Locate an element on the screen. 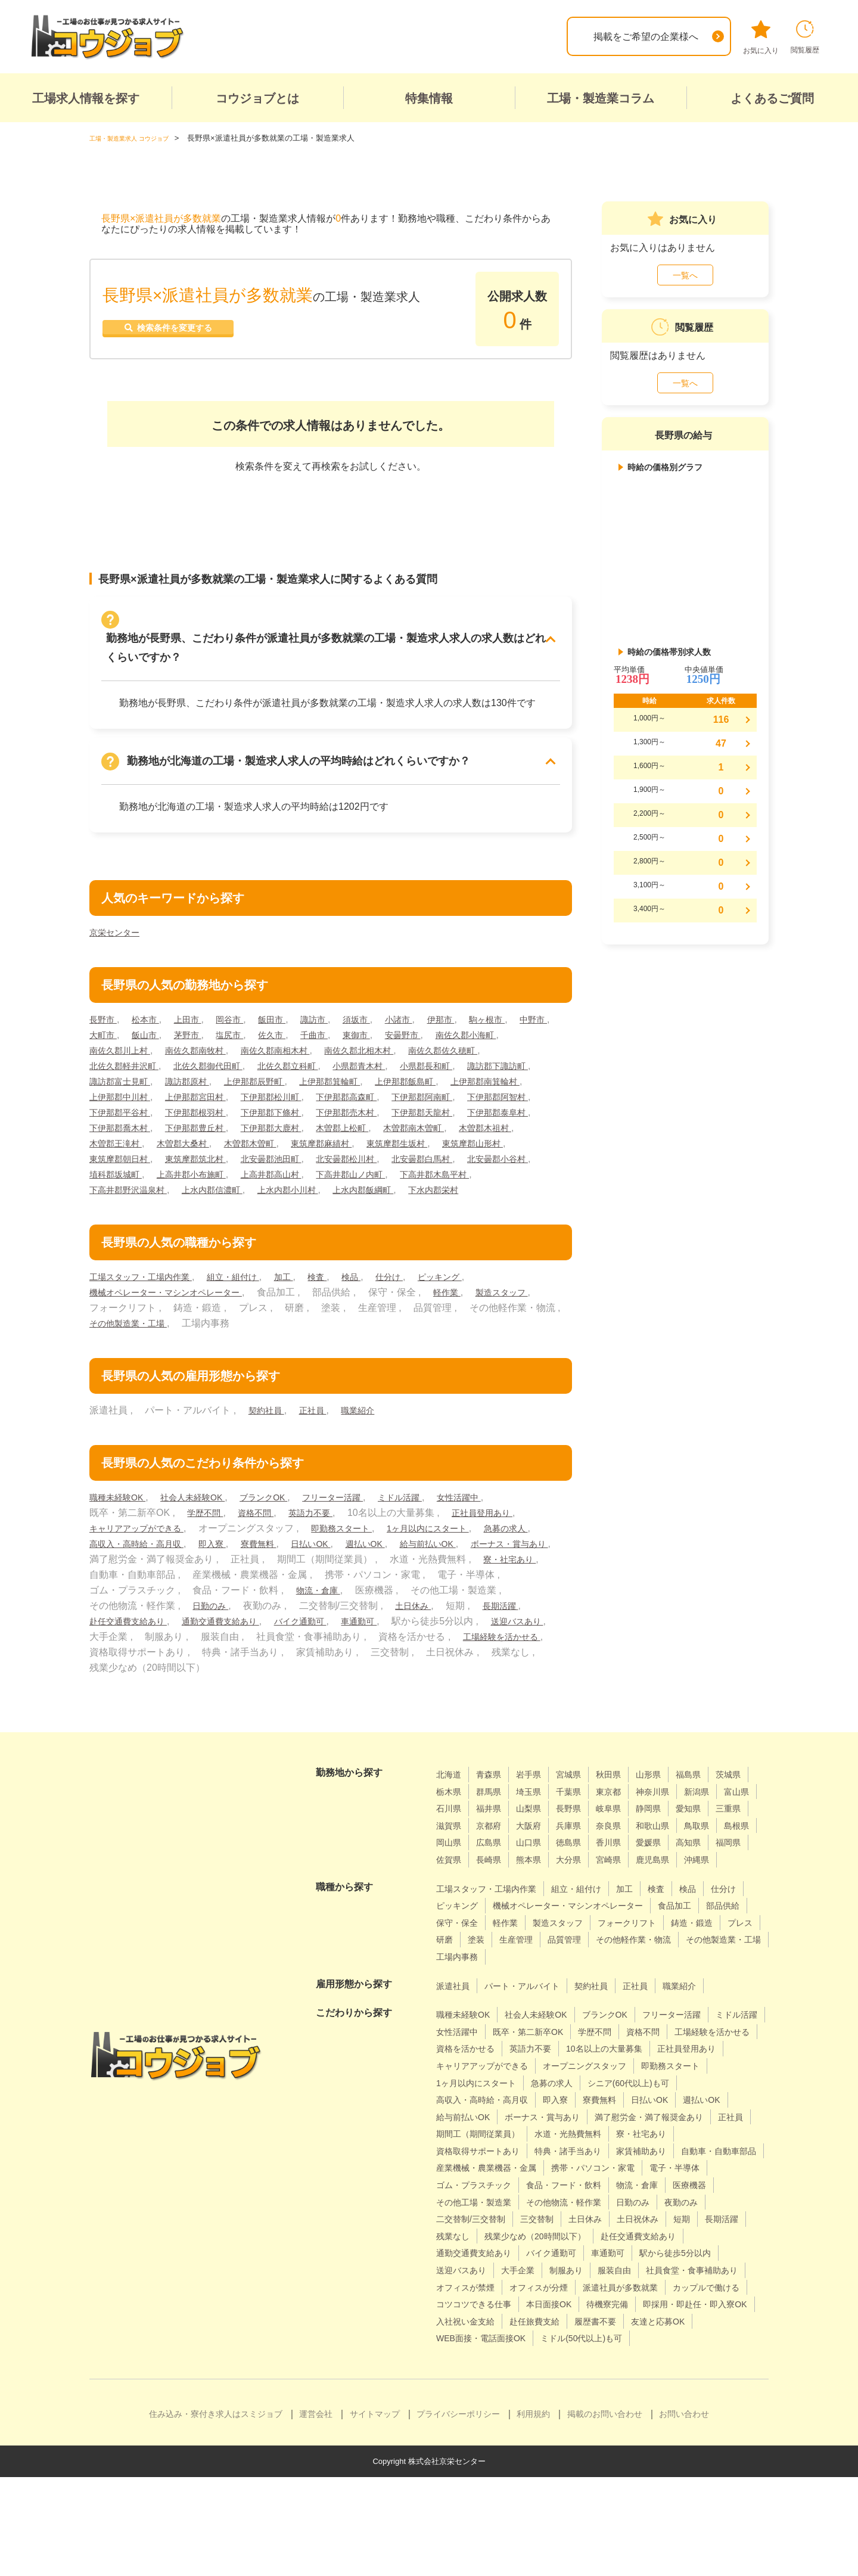 This screenshot has width=858, height=2576. 学歴不問 is located at coordinates (207, 1544).